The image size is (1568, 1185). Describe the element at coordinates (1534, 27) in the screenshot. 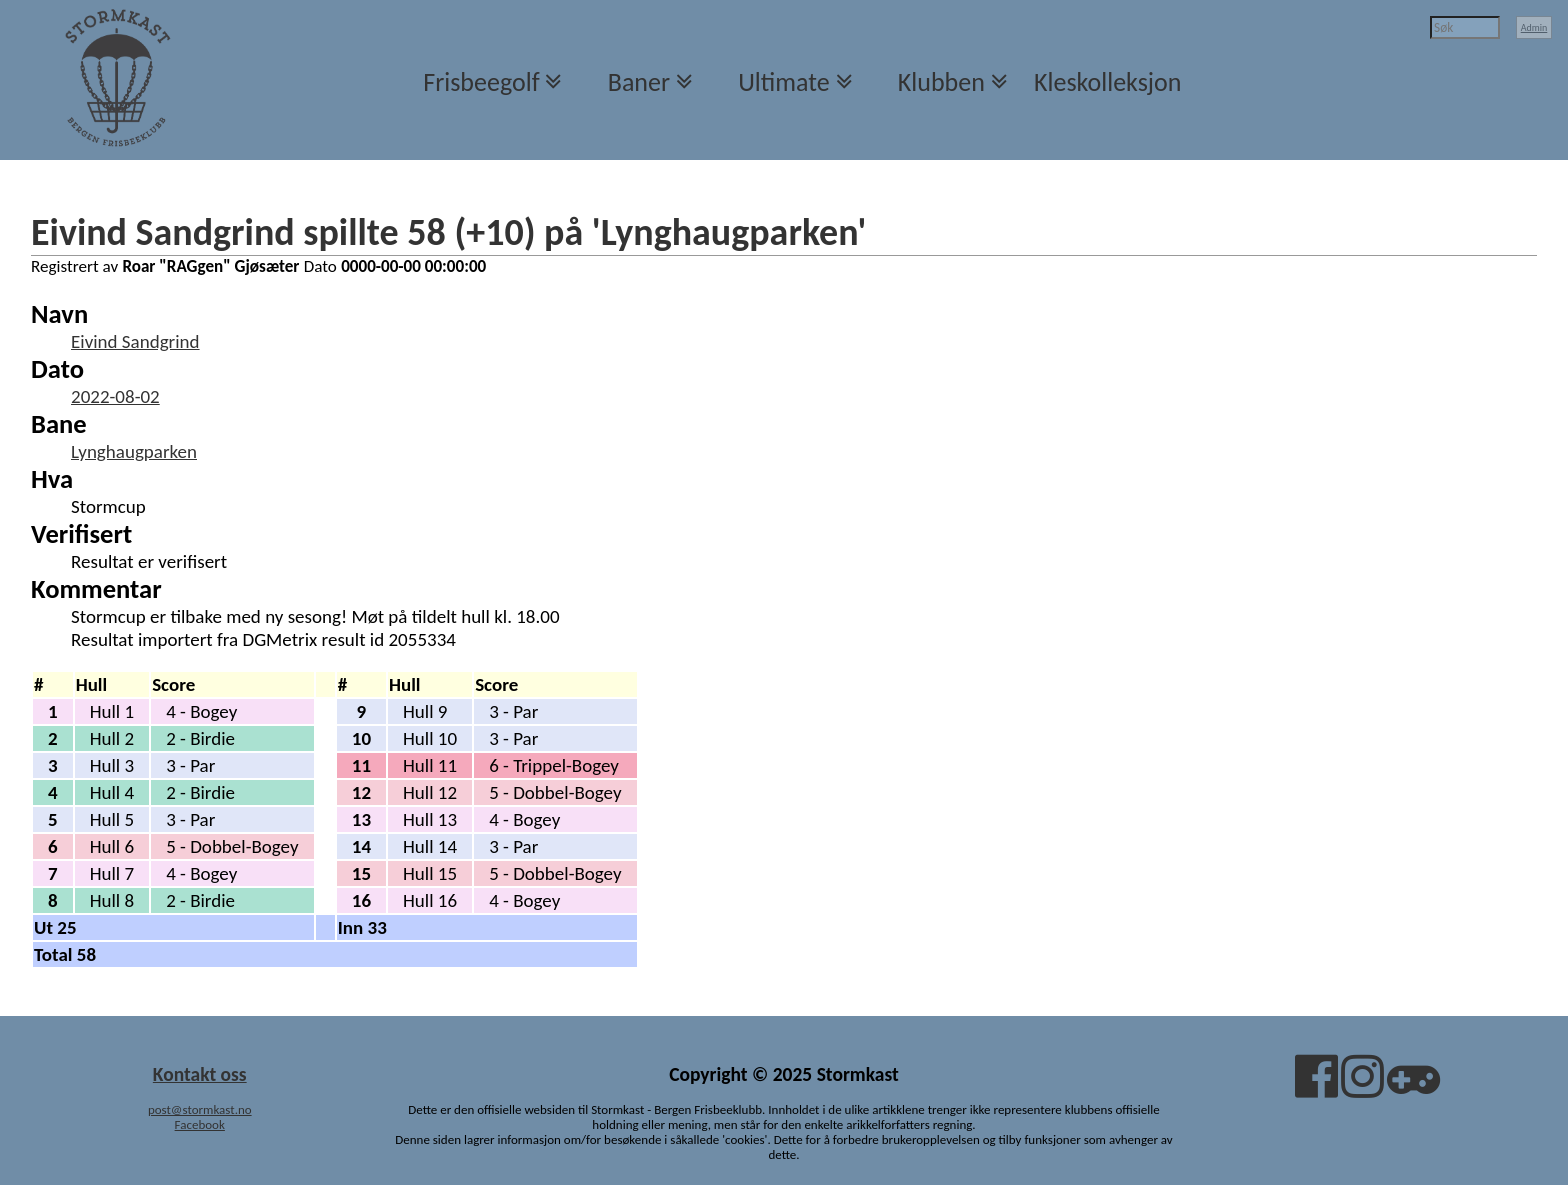

I see `Admin` at that location.